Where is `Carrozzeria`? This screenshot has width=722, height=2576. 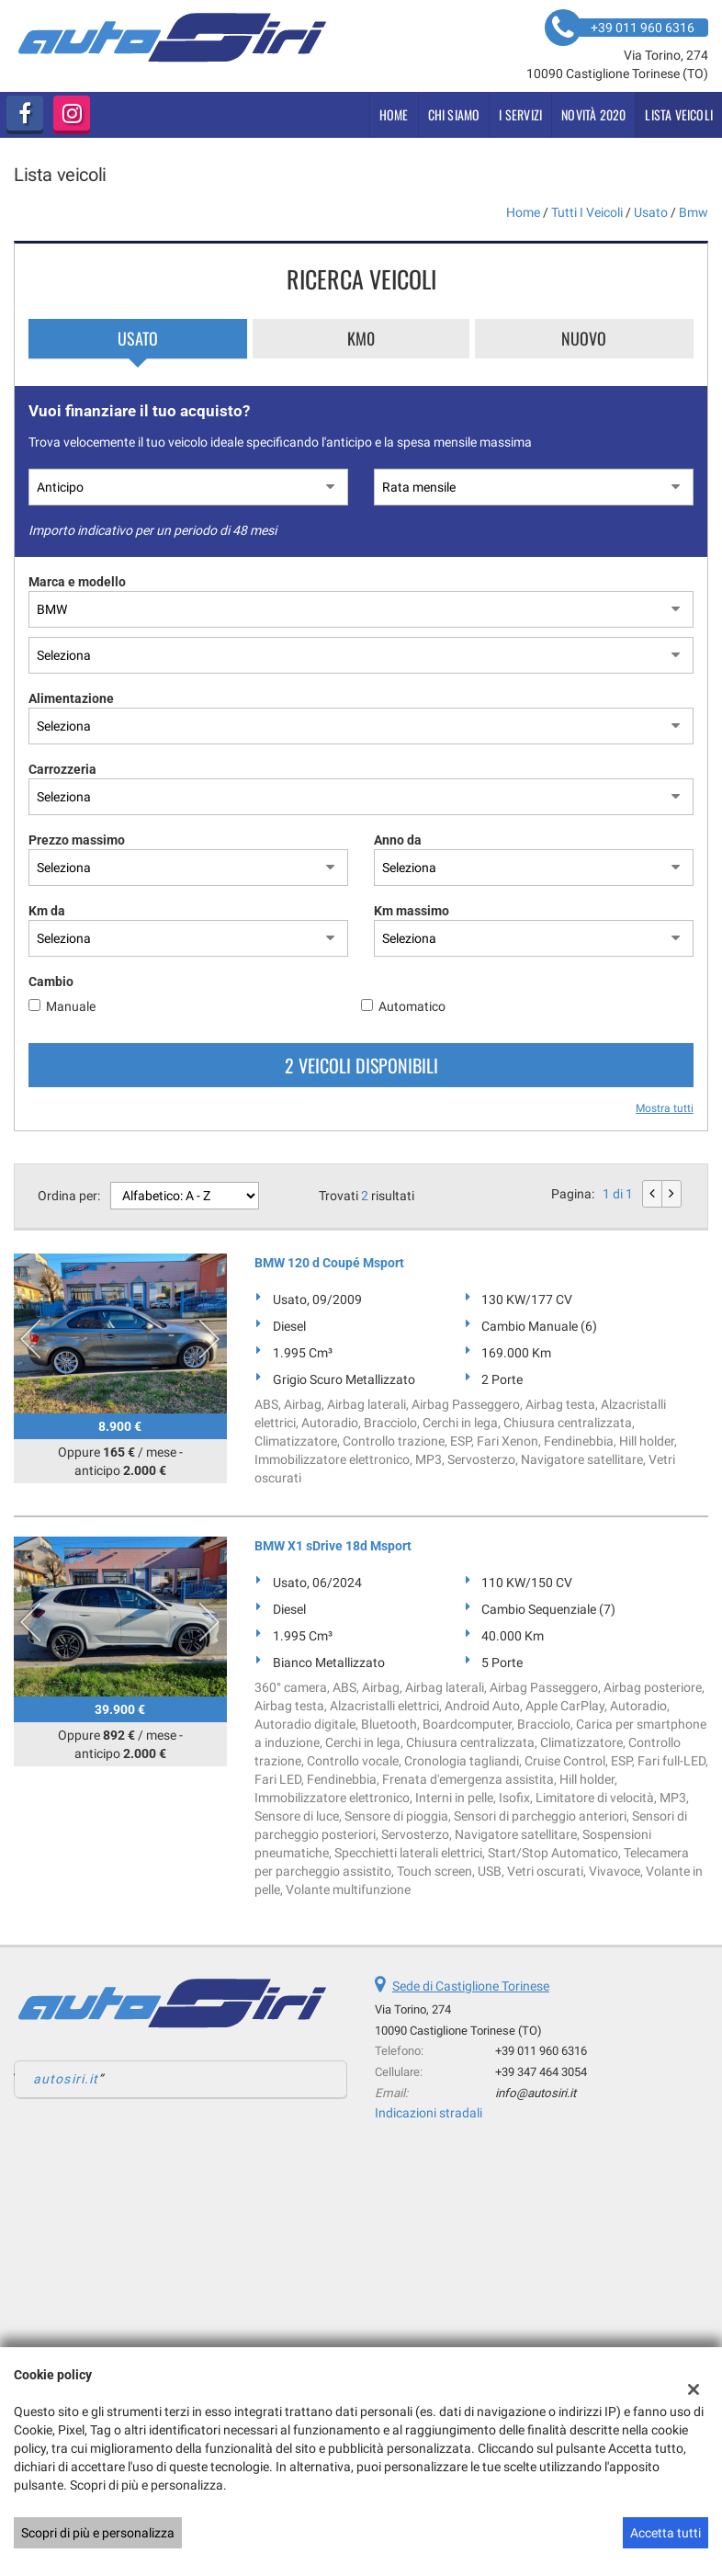
Carrozzeria is located at coordinates (62, 769).